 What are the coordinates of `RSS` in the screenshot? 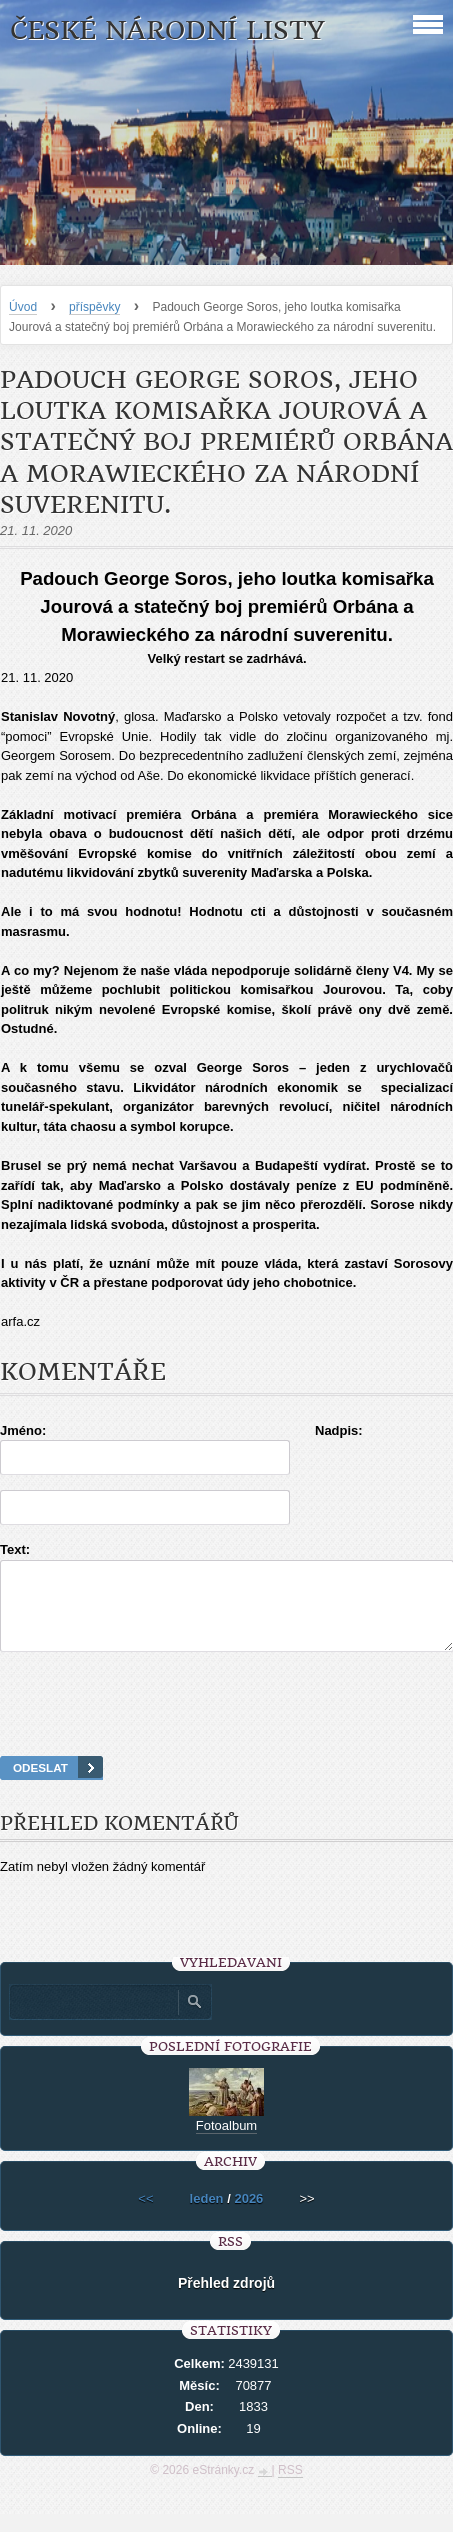 It's located at (290, 2488).